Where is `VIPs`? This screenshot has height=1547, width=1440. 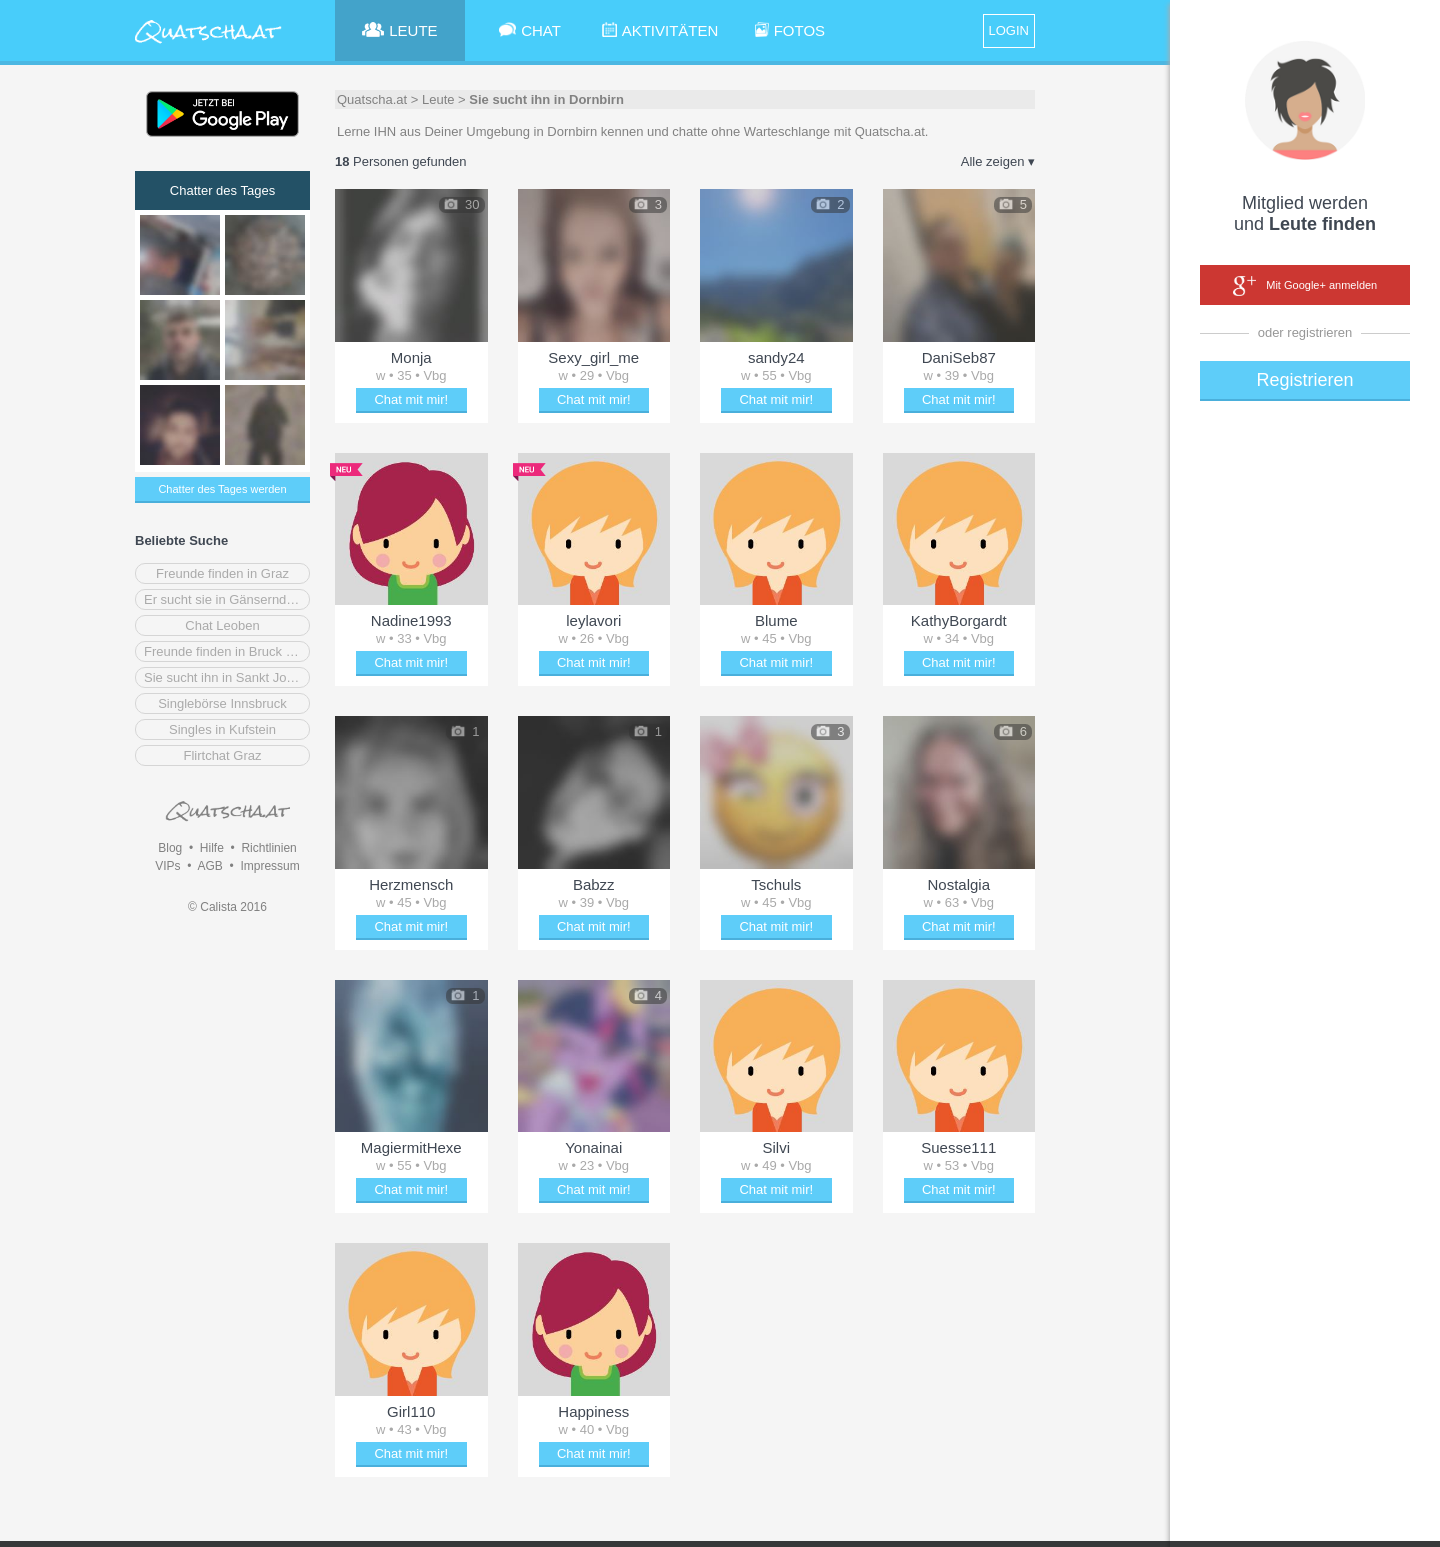 VIPs is located at coordinates (167, 866).